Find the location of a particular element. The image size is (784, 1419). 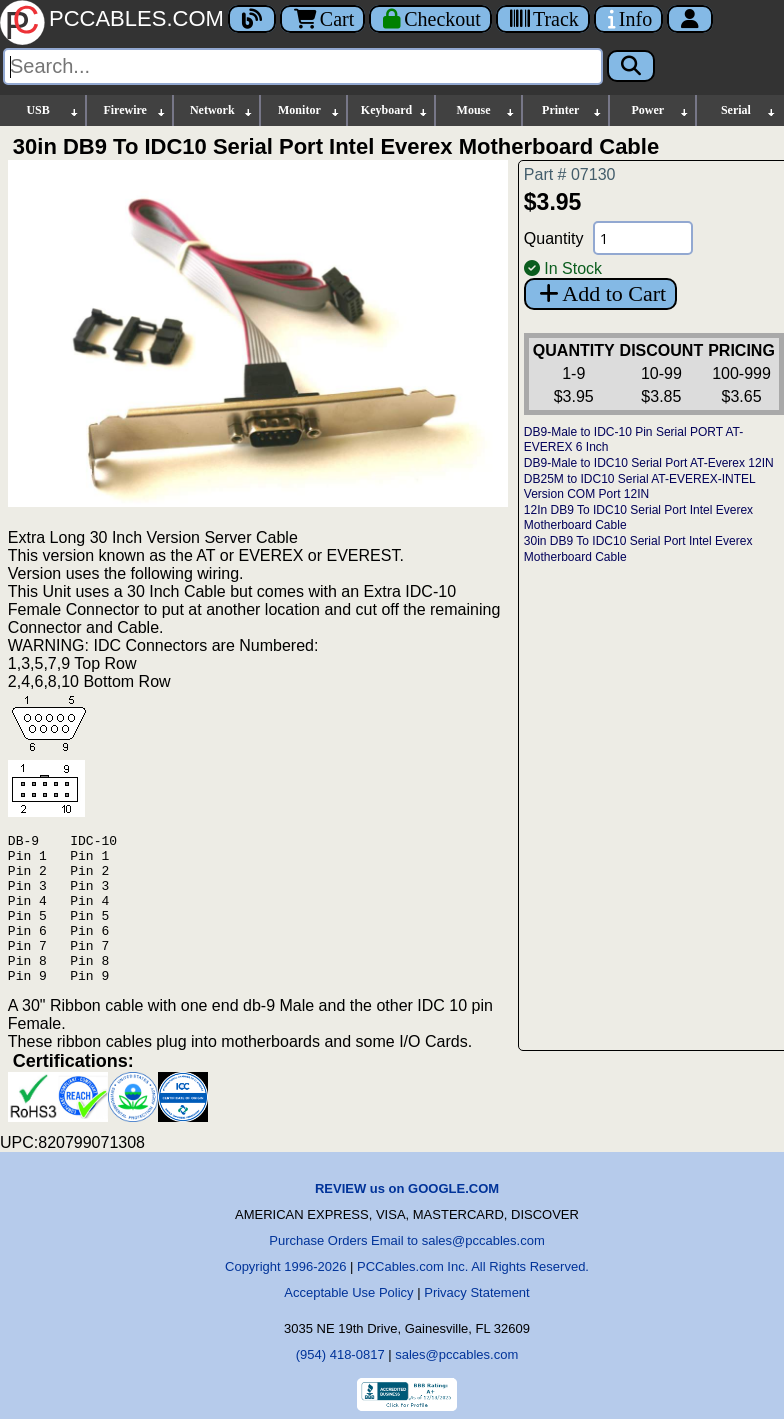

Keyboard is located at coordinates (395, 110).